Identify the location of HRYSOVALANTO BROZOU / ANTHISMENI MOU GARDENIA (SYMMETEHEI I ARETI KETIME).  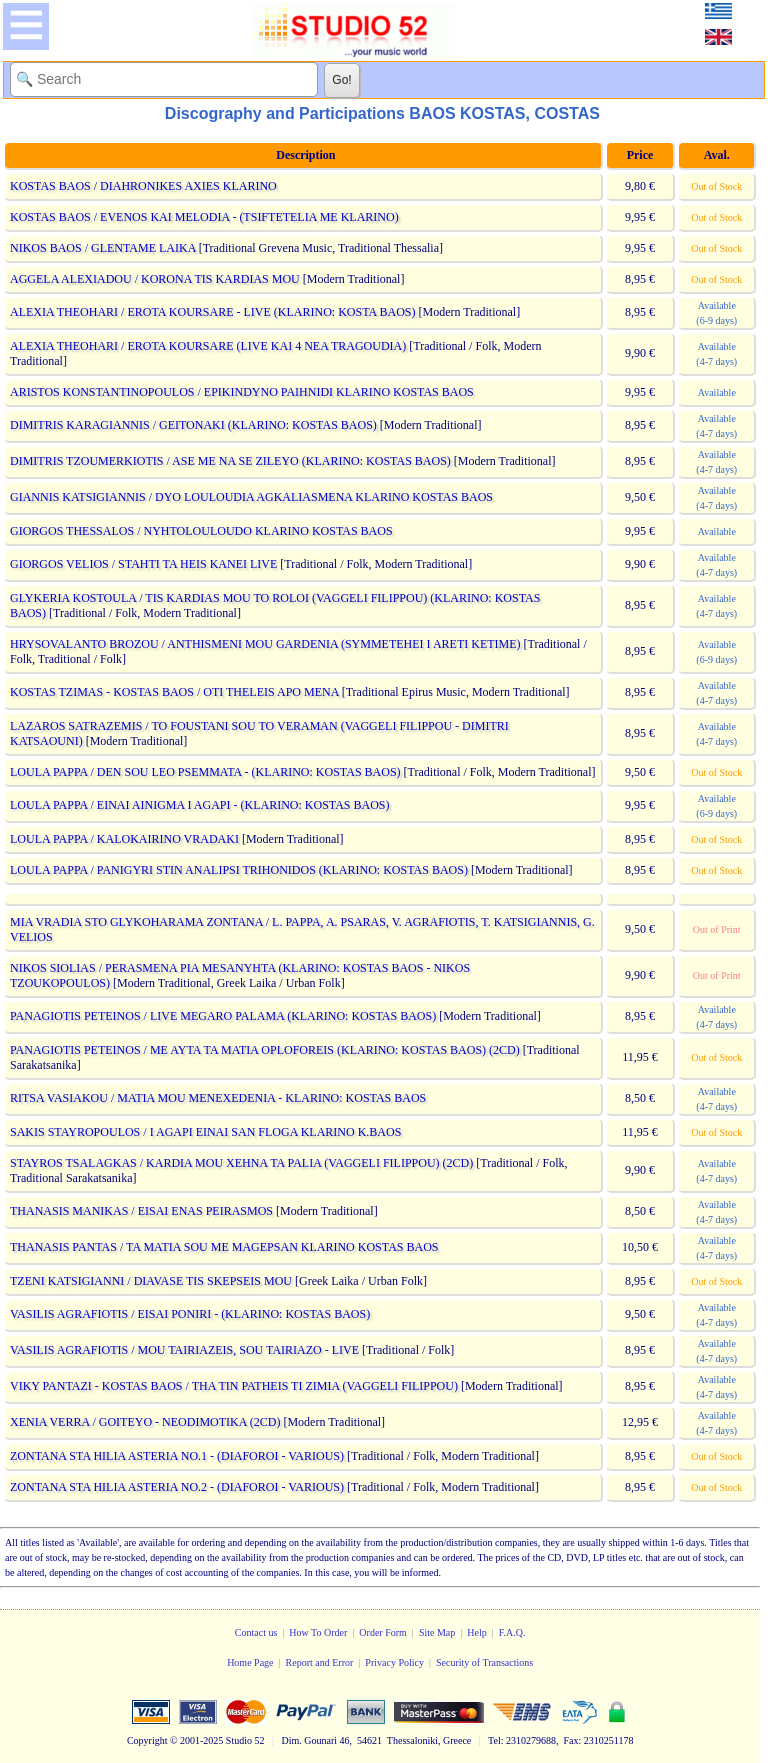
(265, 644).